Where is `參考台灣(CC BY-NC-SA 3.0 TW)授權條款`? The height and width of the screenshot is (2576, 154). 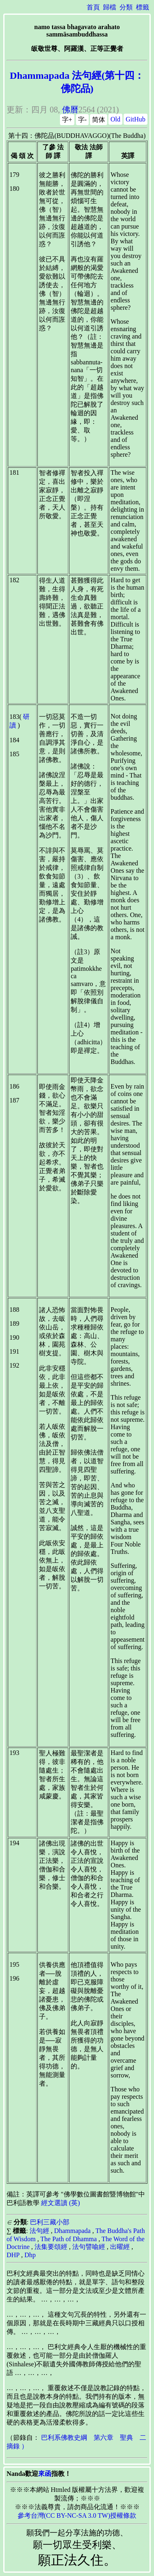 參考台灣(CC BY-NC-SA 3.0 TW)授權條款 is located at coordinates (77, 2515).